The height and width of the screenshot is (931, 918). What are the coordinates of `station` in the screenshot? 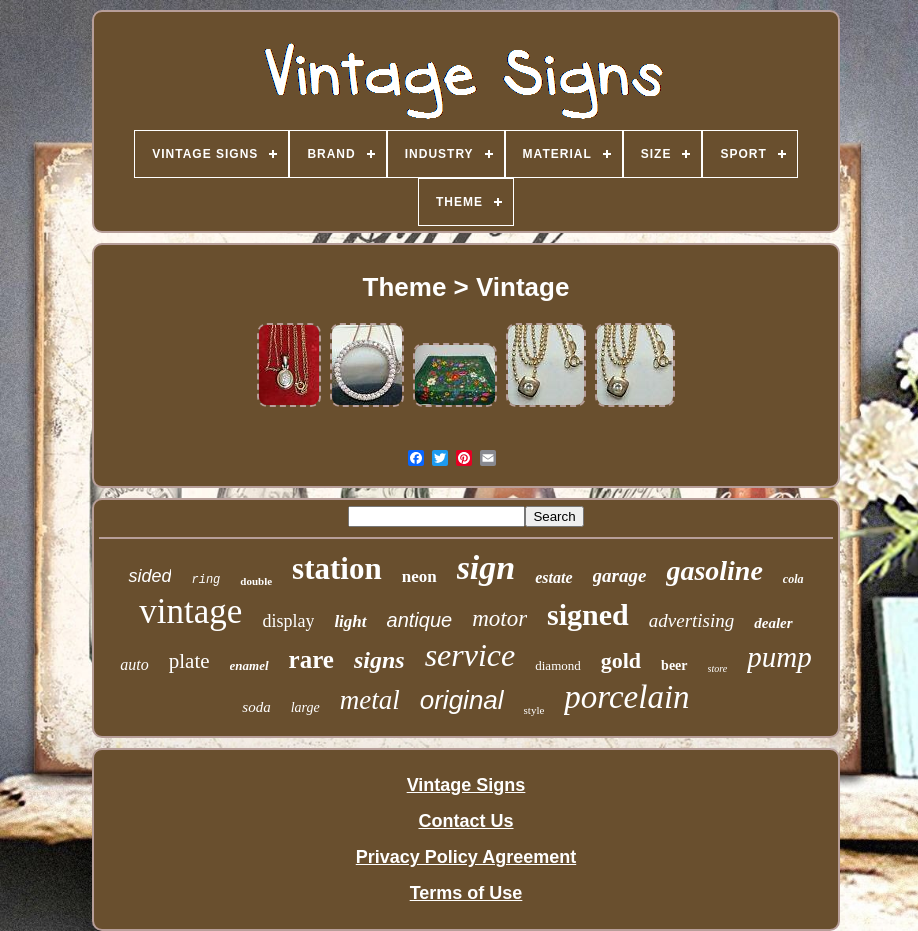 It's located at (337, 568).